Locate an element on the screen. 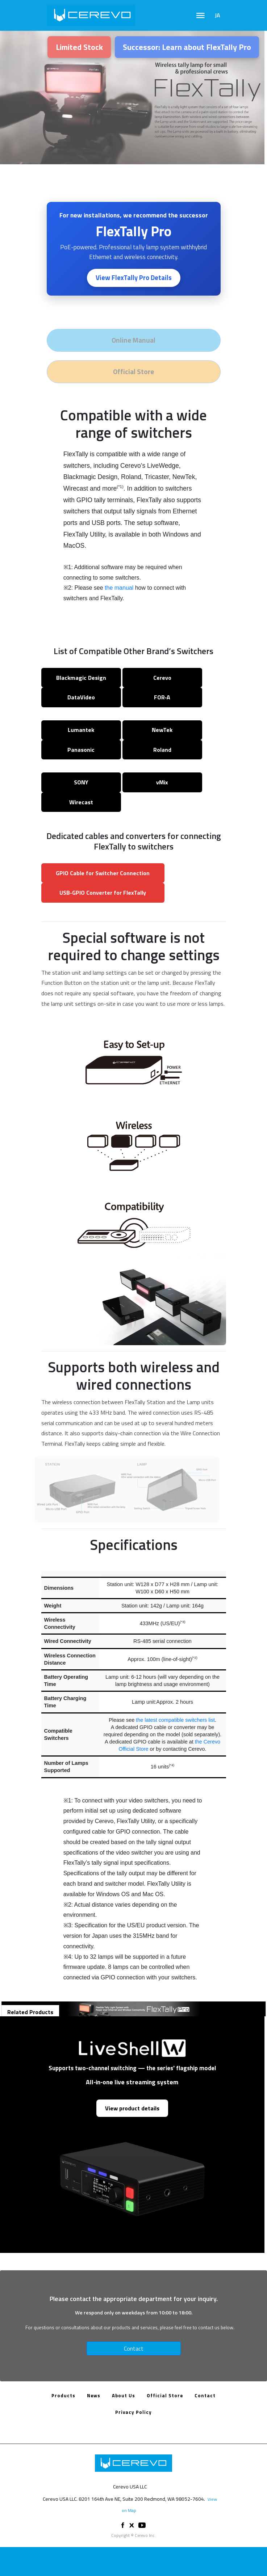 The height and width of the screenshot is (2576, 267). View FlexTally Pro Details is located at coordinates (134, 277).